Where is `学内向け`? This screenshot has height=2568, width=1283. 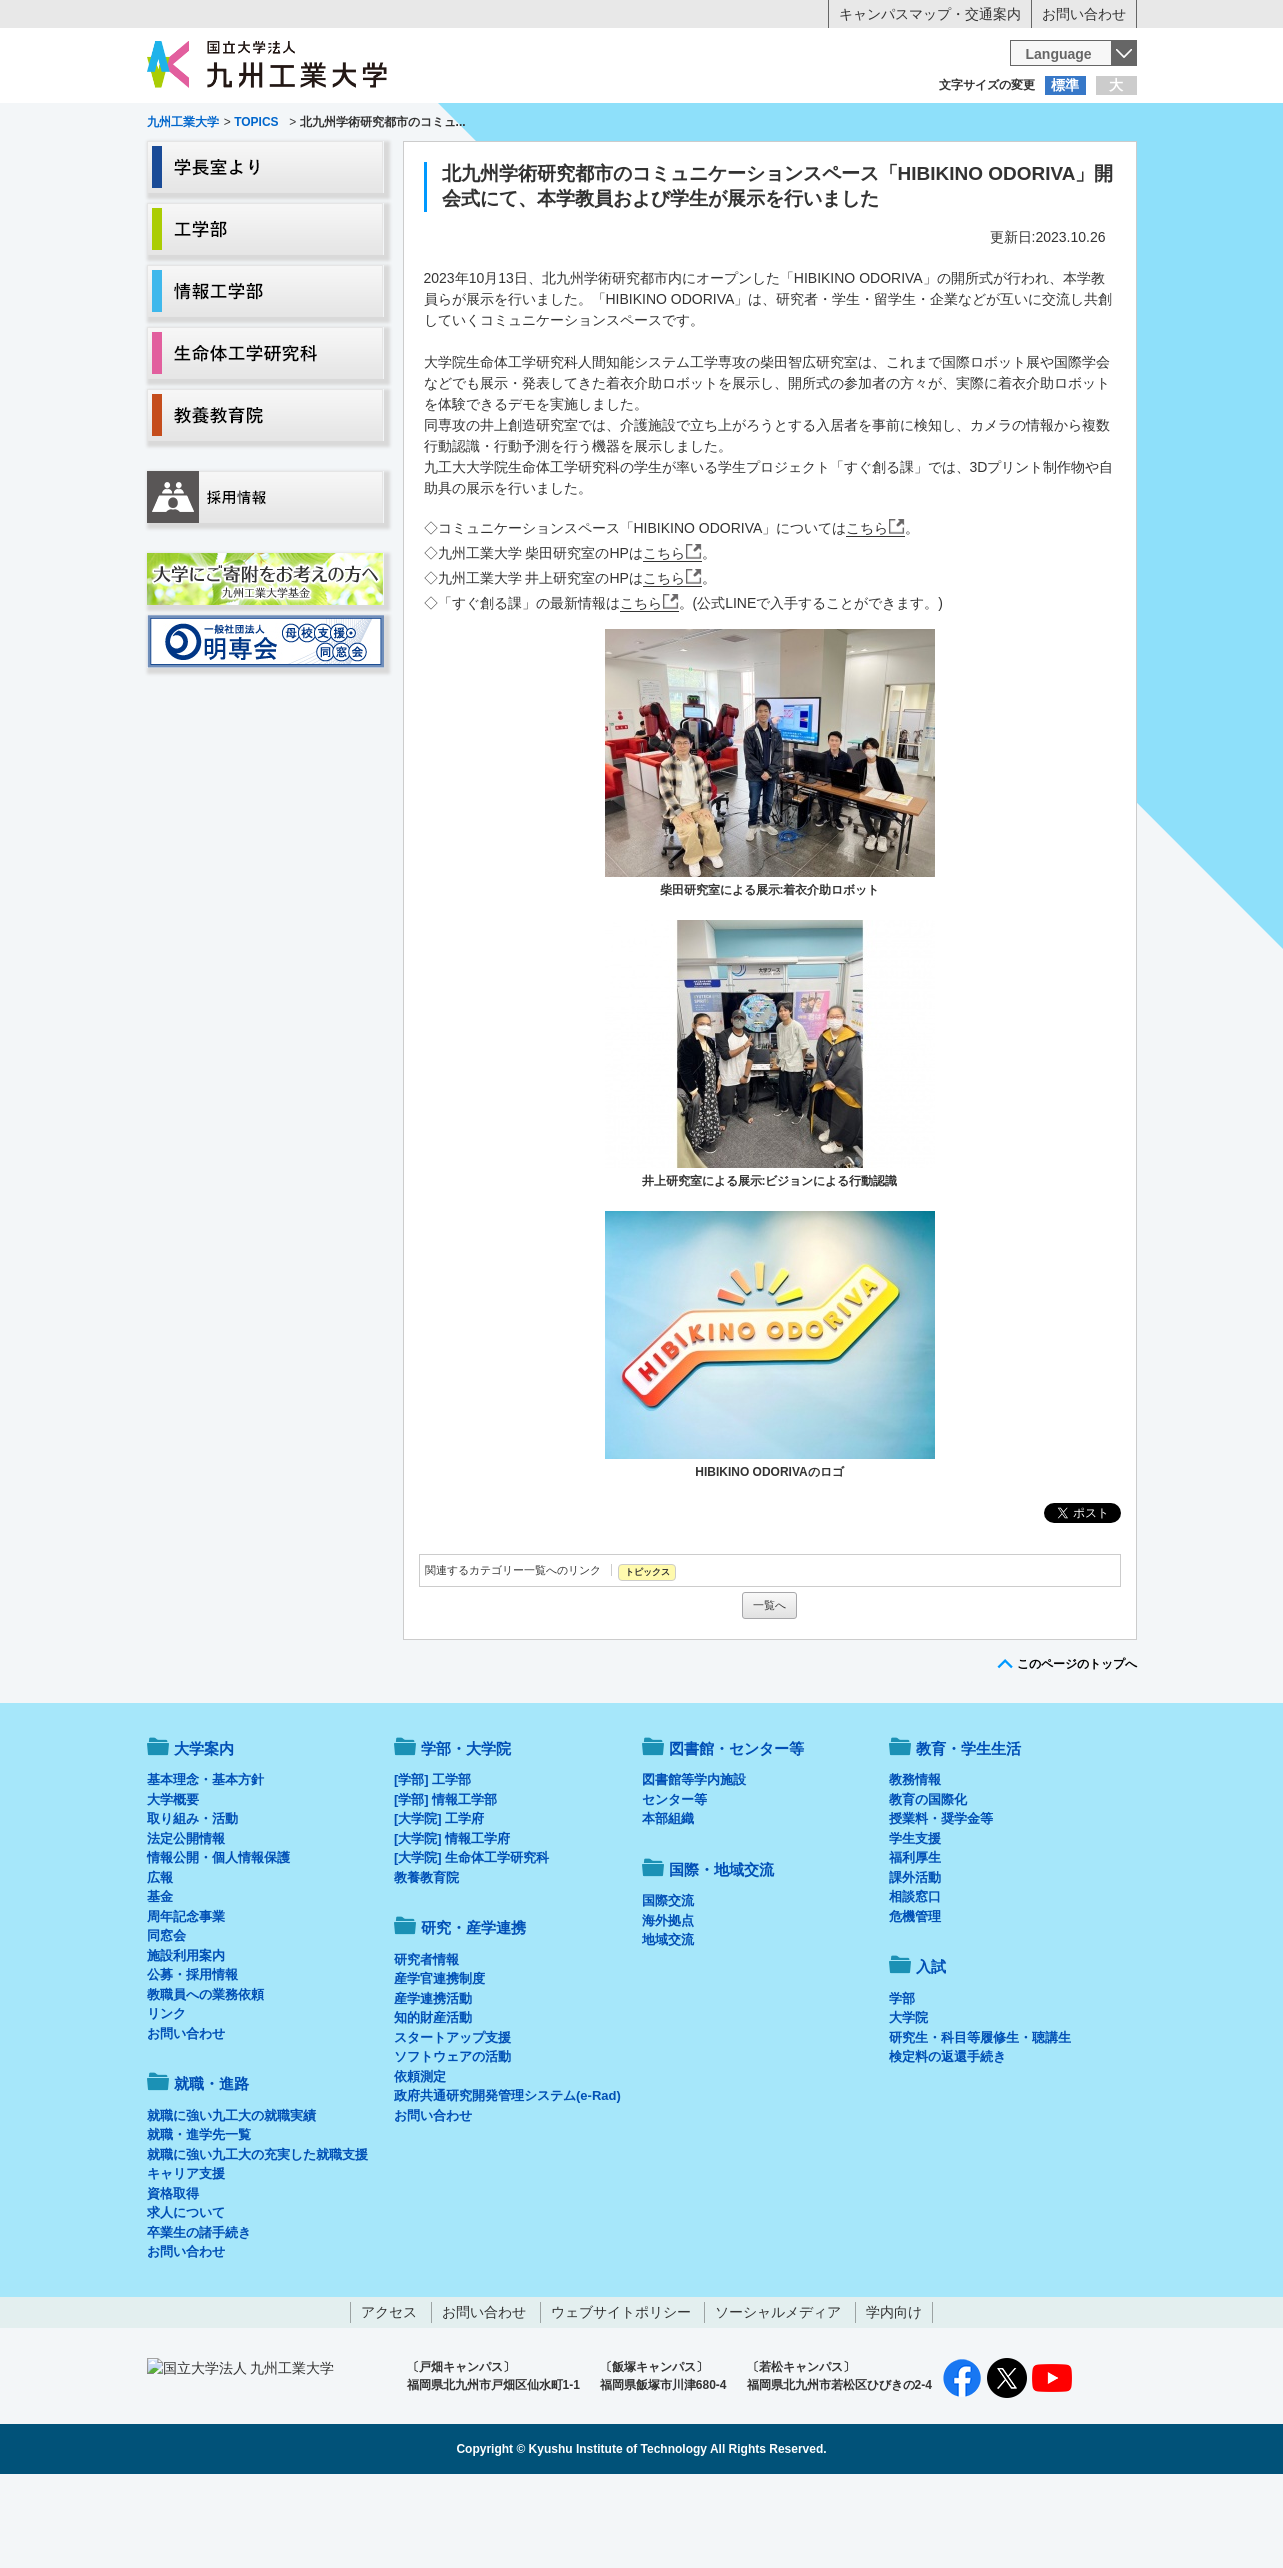
学内向け is located at coordinates (894, 2395).